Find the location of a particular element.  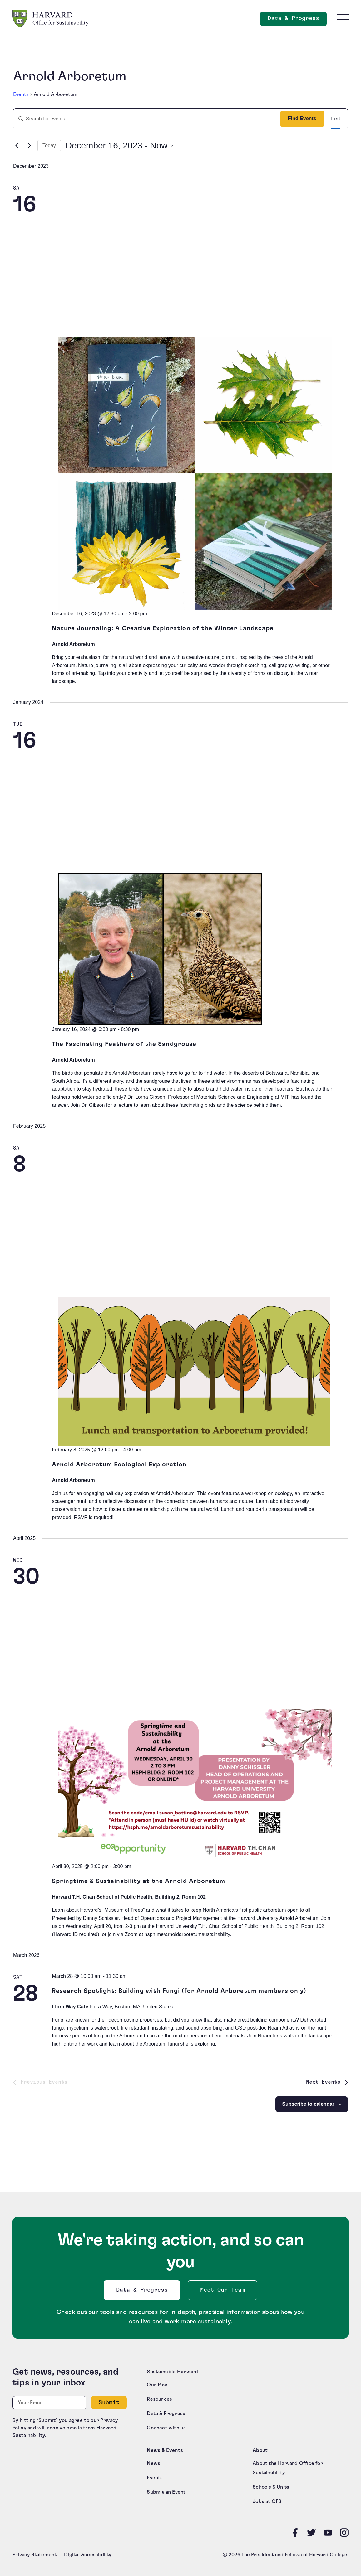

Our Plan is located at coordinates (157, 2384).